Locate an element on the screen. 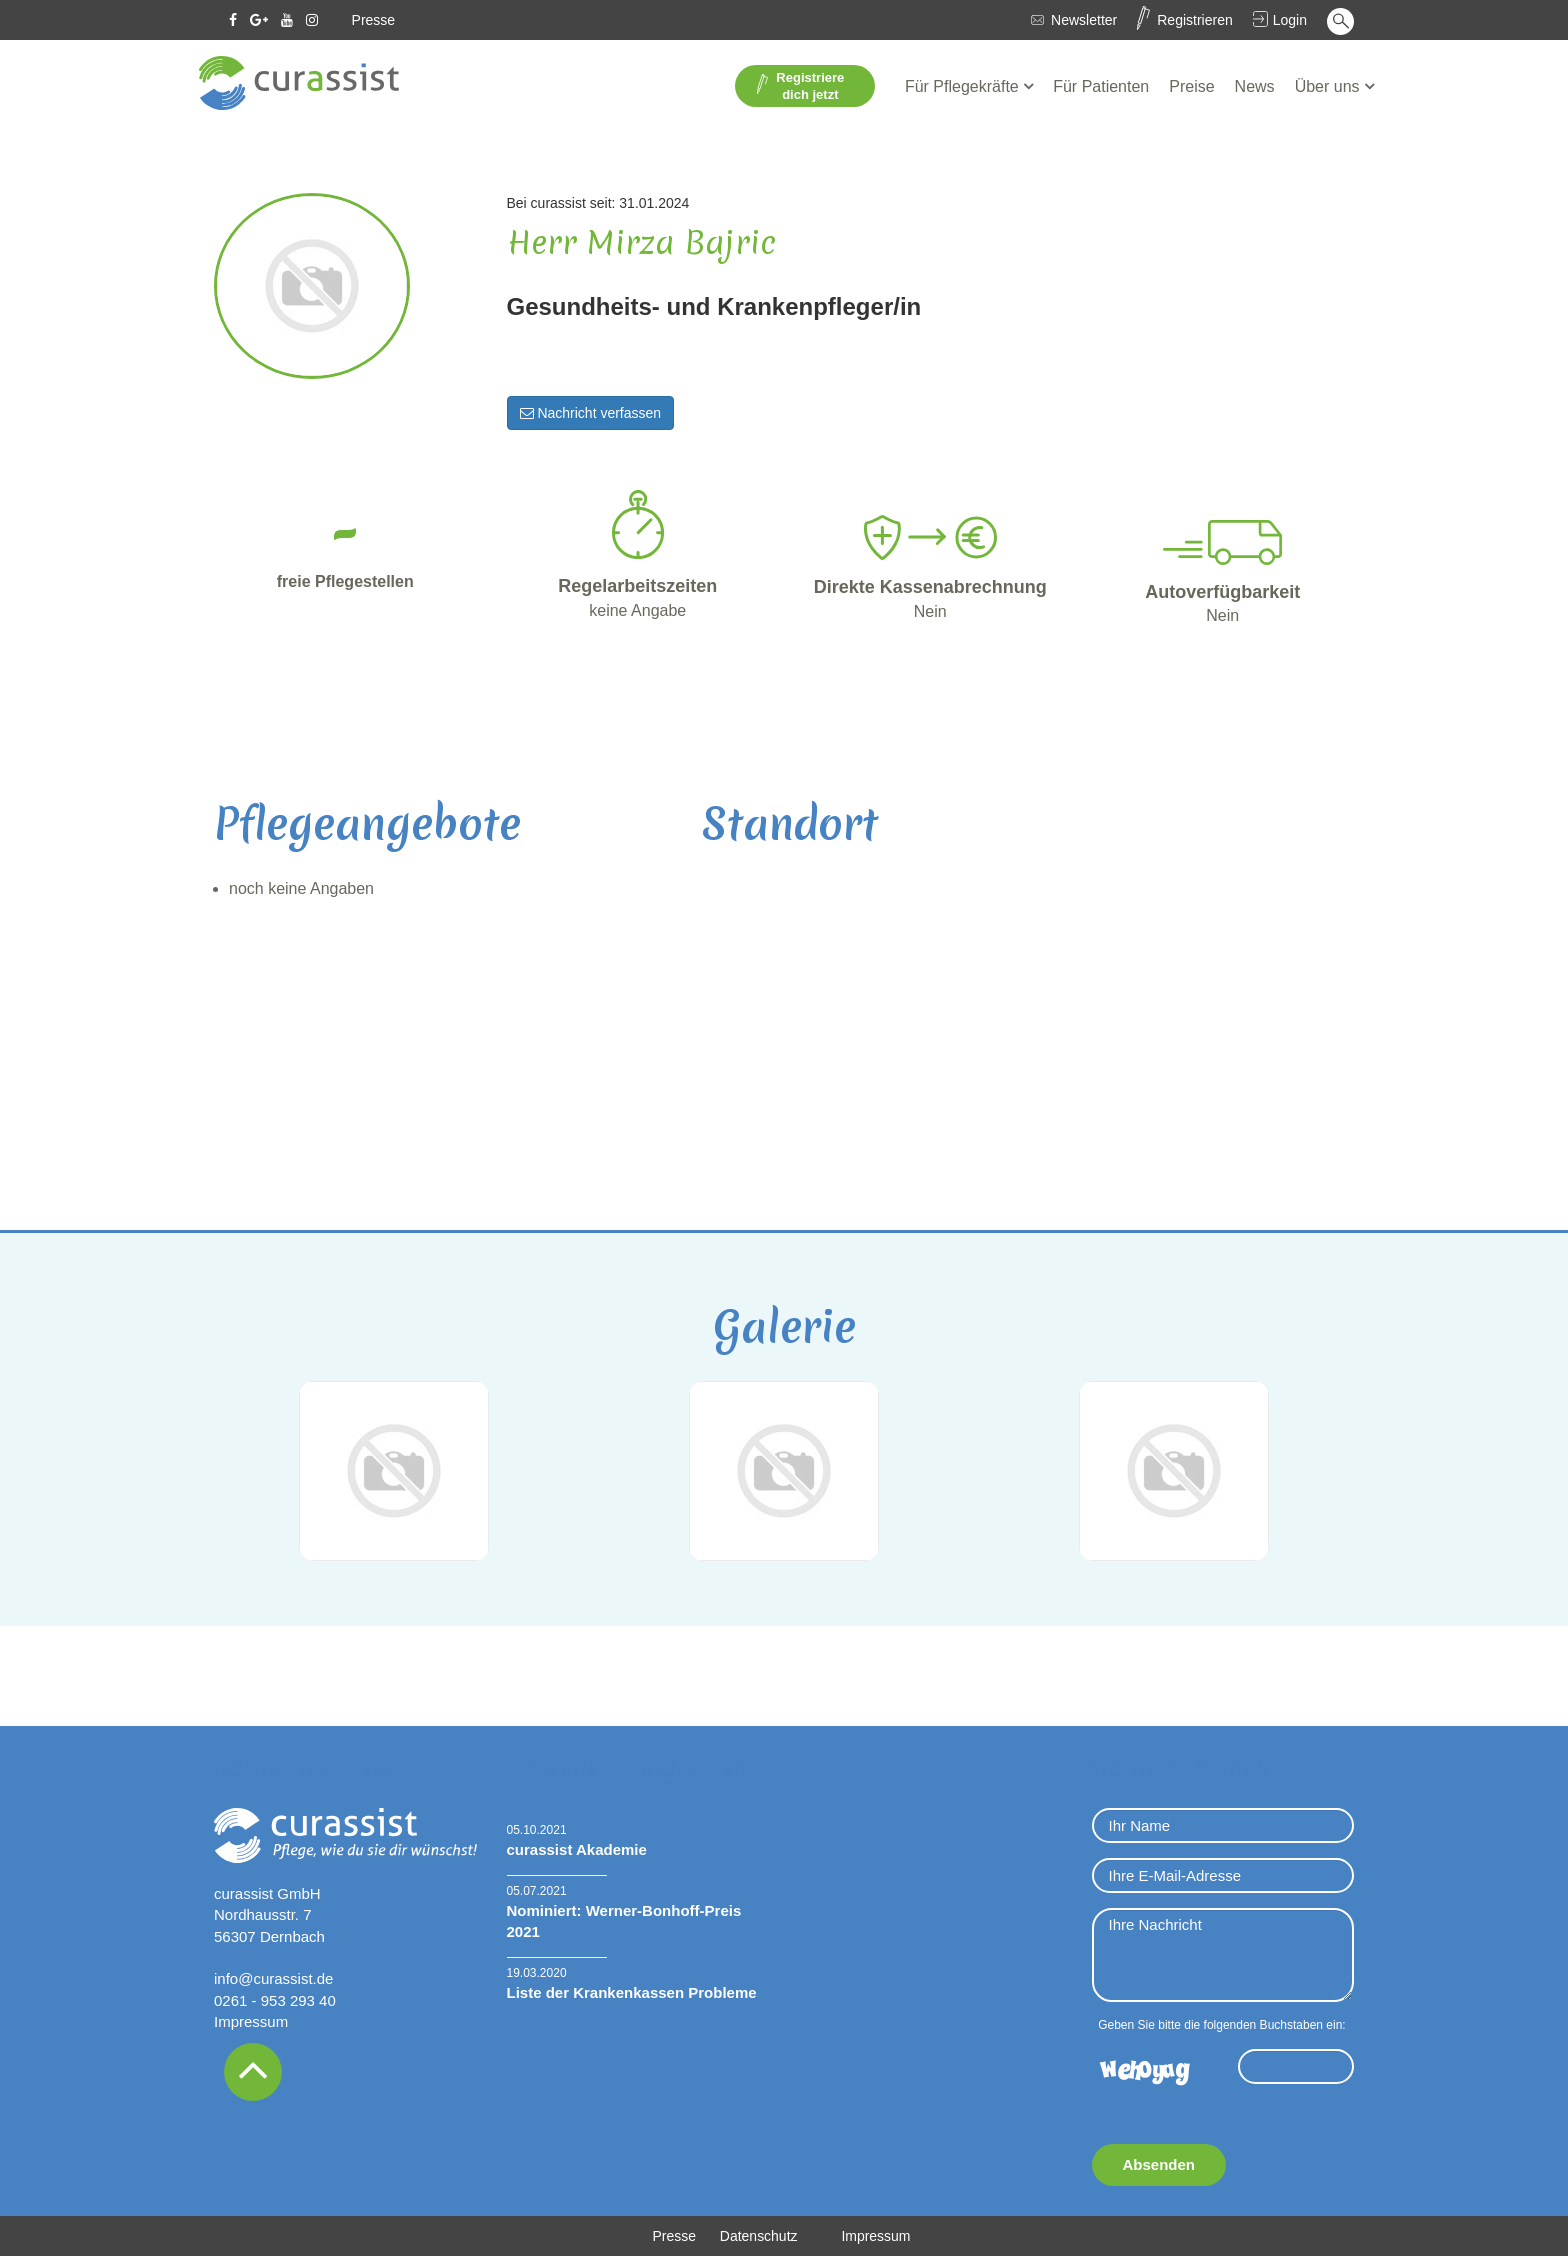 Image resolution: width=1568 pixels, height=2256 pixels. News is located at coordinates (1255, 86).